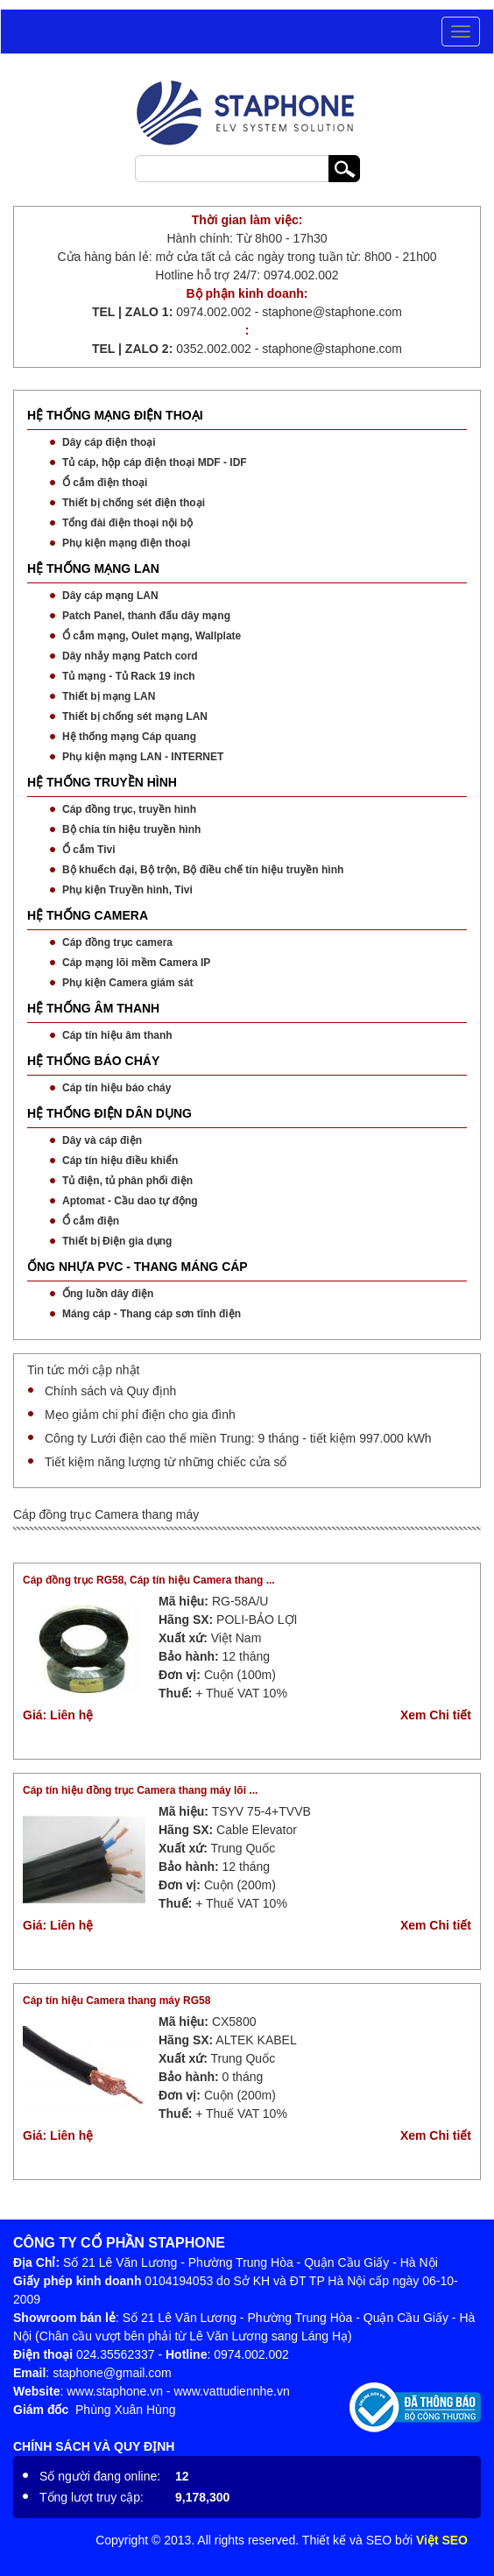 The image size is (494, 2576). Describe the element at coordinates (90, 1221) in the screenshot. I see `Ổ cắm điện` at that location.